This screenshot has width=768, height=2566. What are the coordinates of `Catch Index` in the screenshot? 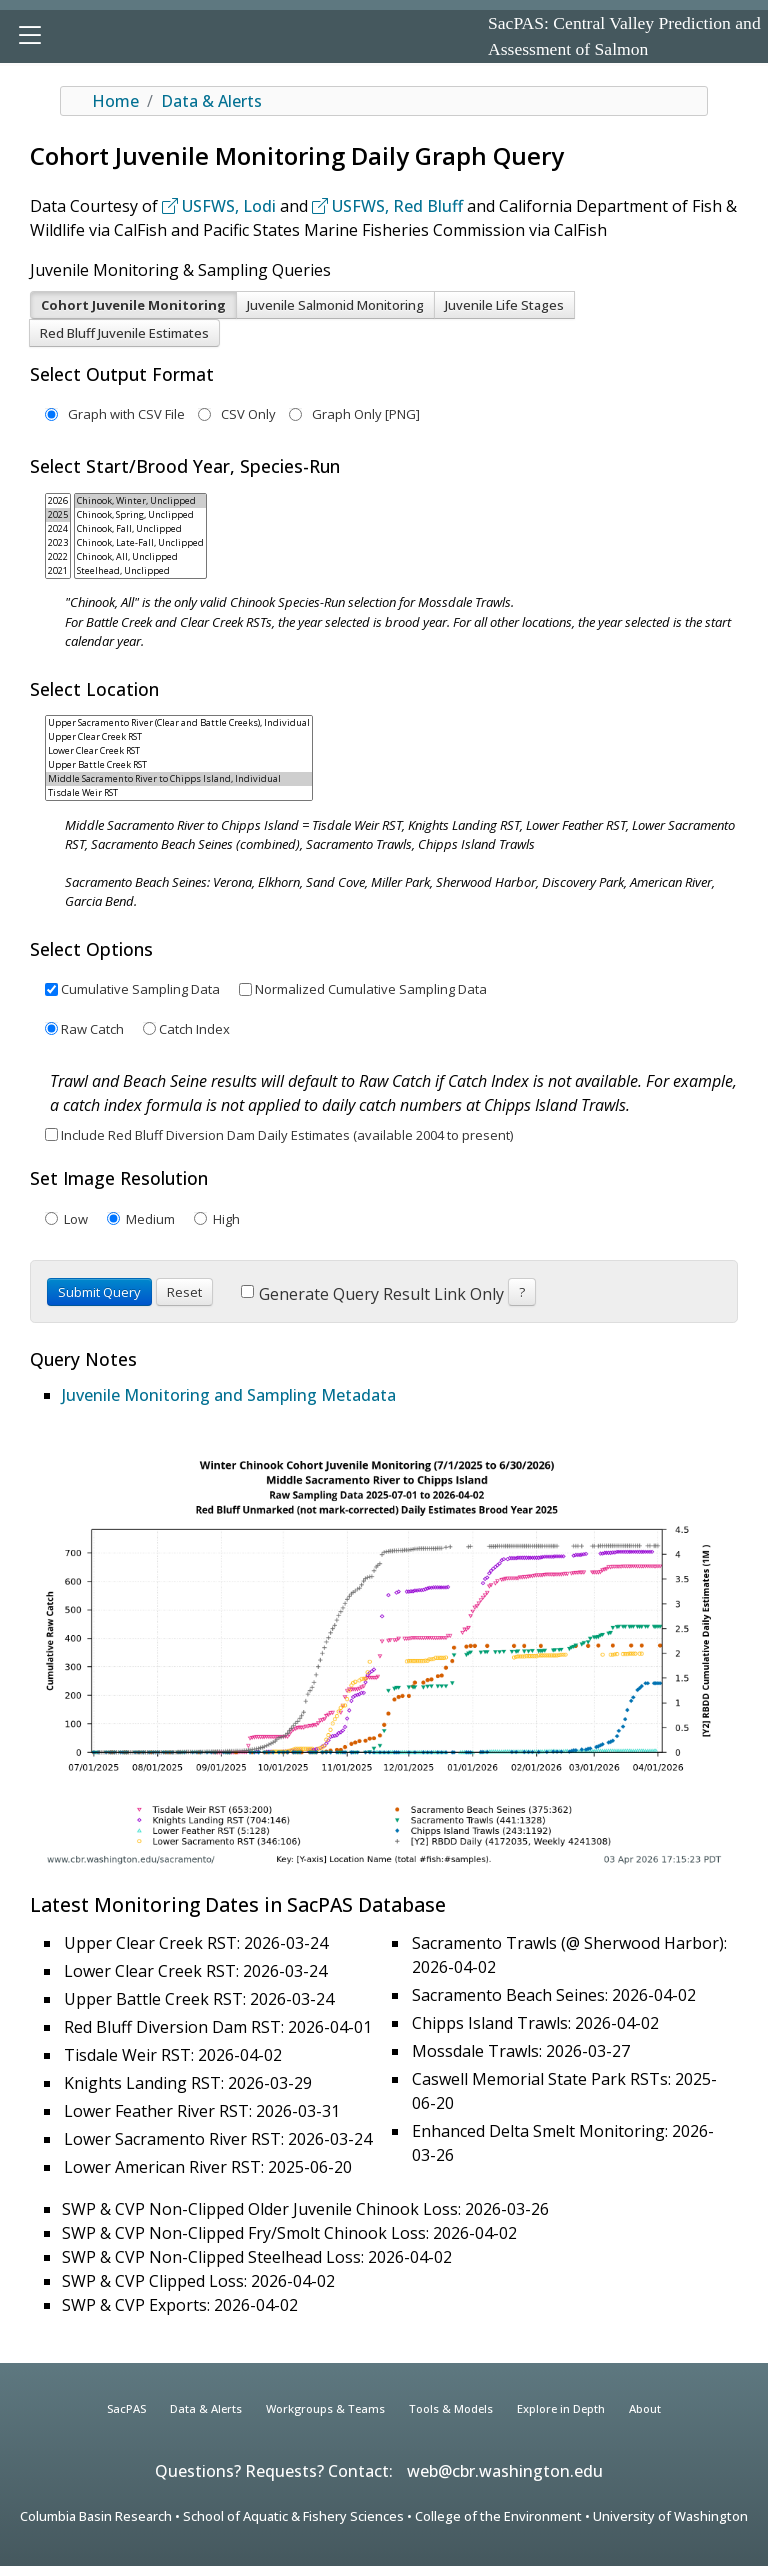 It's located at (194, 1029).